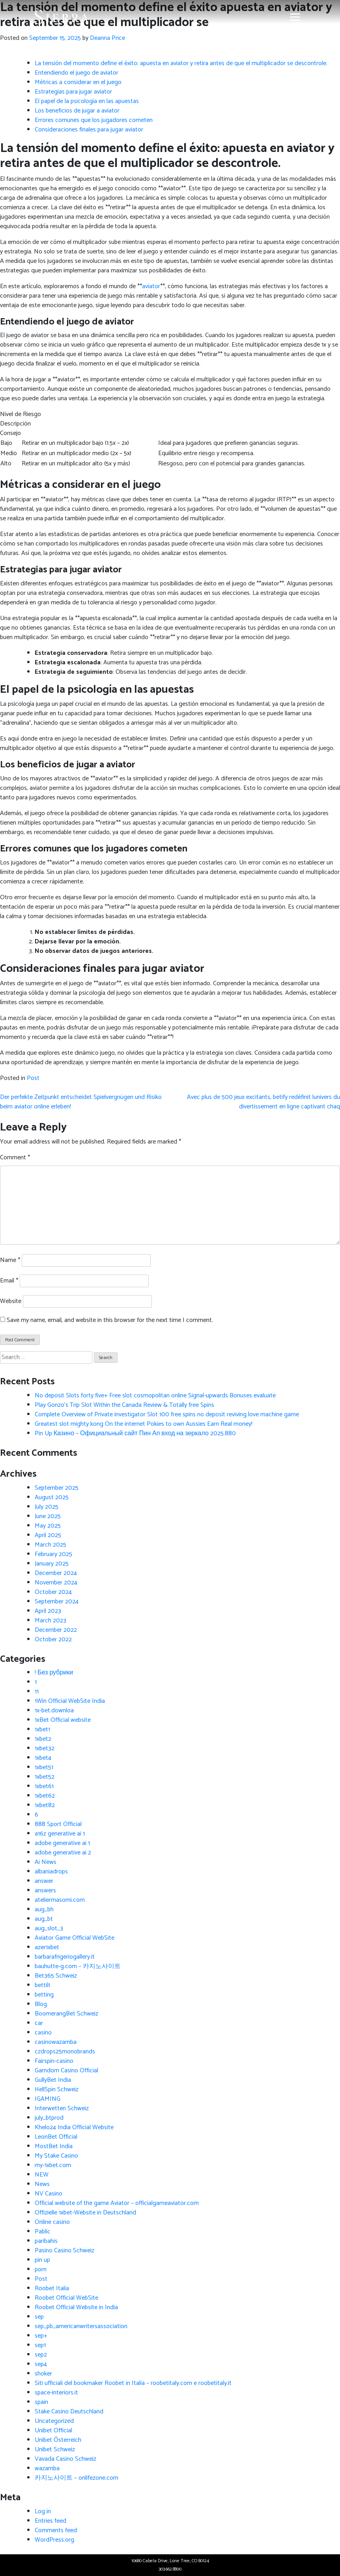 This screenshot has width=340, height=2576. What do you see at coordinates (41, 2269) in the screenshot?
I see `porn` at bounding box center [41, 2269].